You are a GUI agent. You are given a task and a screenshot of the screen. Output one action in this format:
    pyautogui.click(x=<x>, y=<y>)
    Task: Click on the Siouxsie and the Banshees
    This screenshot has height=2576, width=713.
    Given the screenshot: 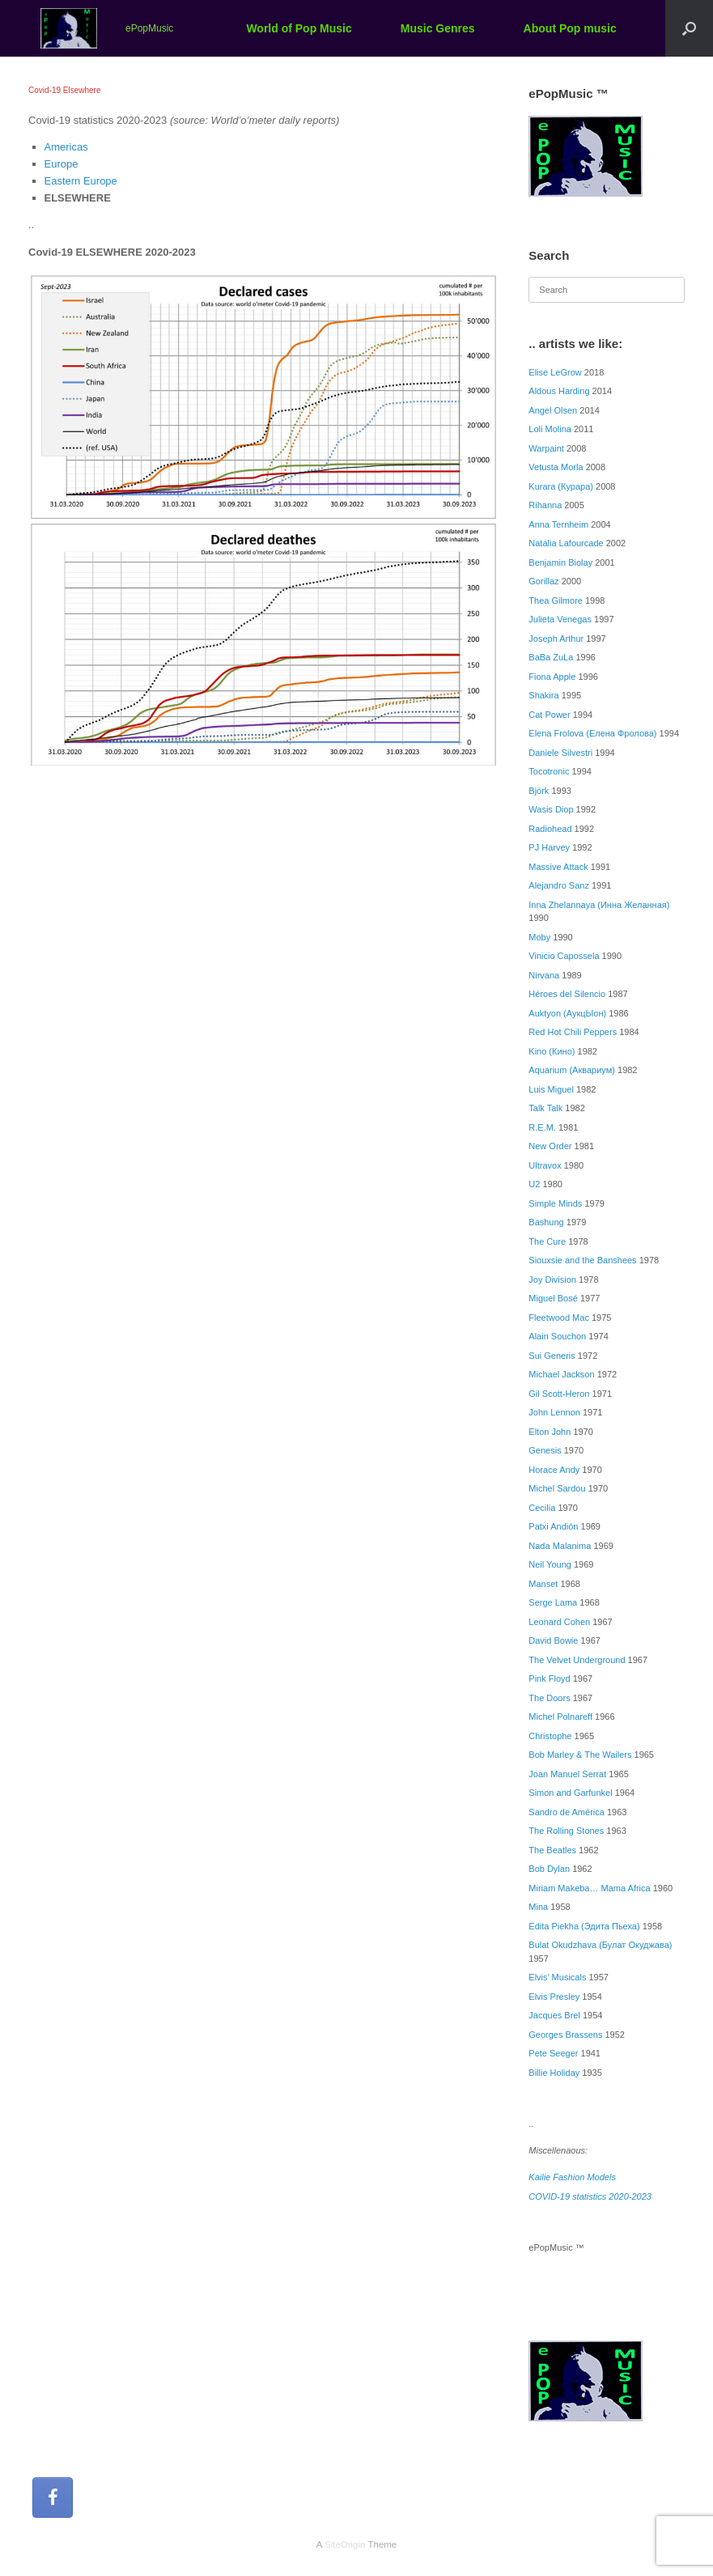 What is the action you would take?
    pyautogui.click(x=582, y=1260)
    